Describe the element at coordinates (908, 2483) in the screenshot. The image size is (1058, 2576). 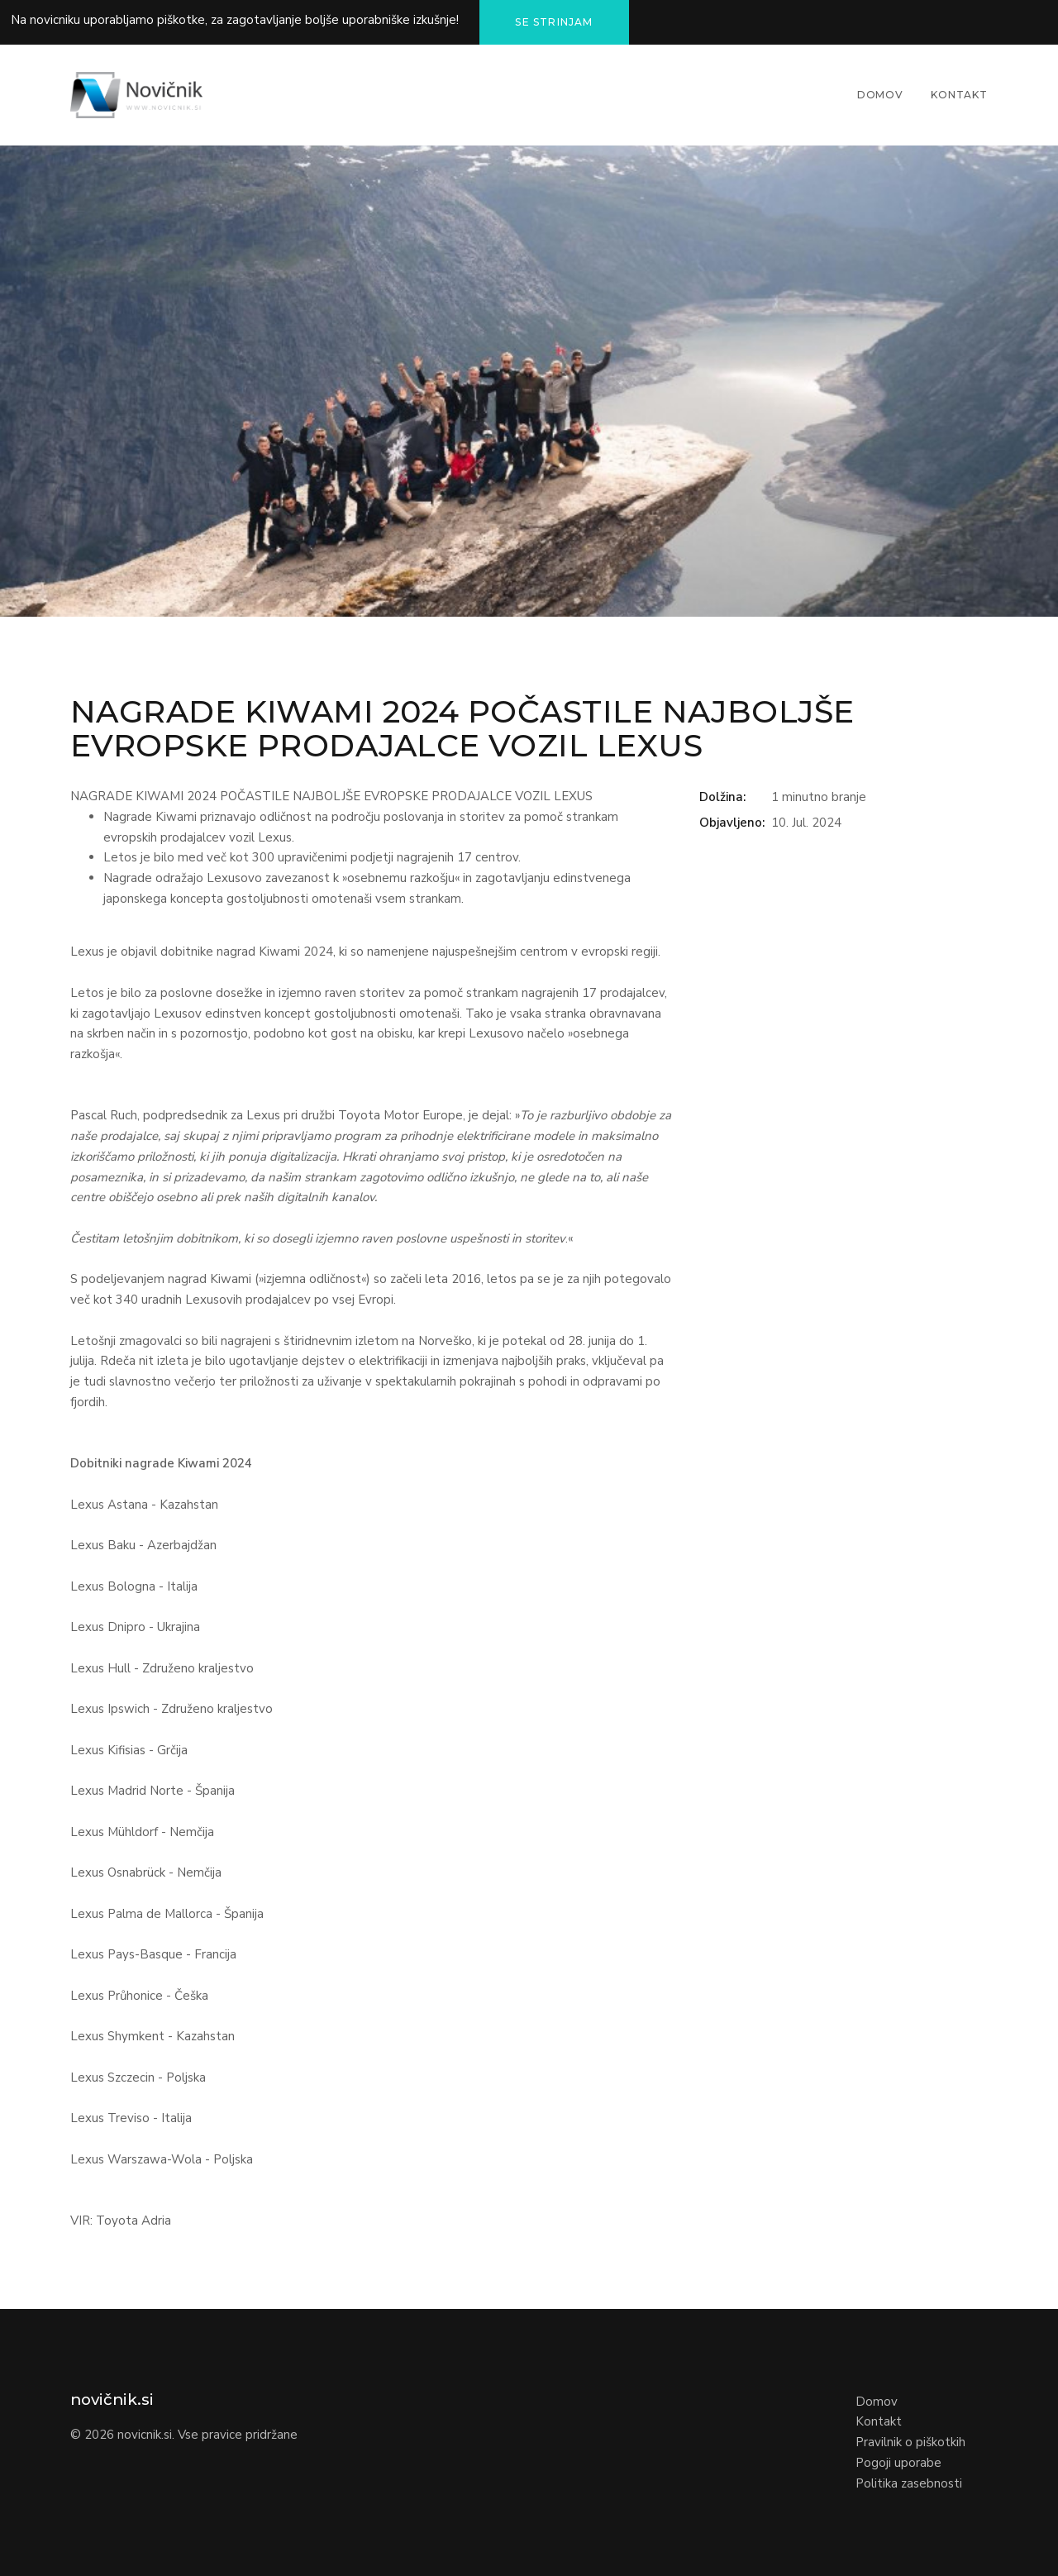
I see `Politika zasebnosti` at that location.